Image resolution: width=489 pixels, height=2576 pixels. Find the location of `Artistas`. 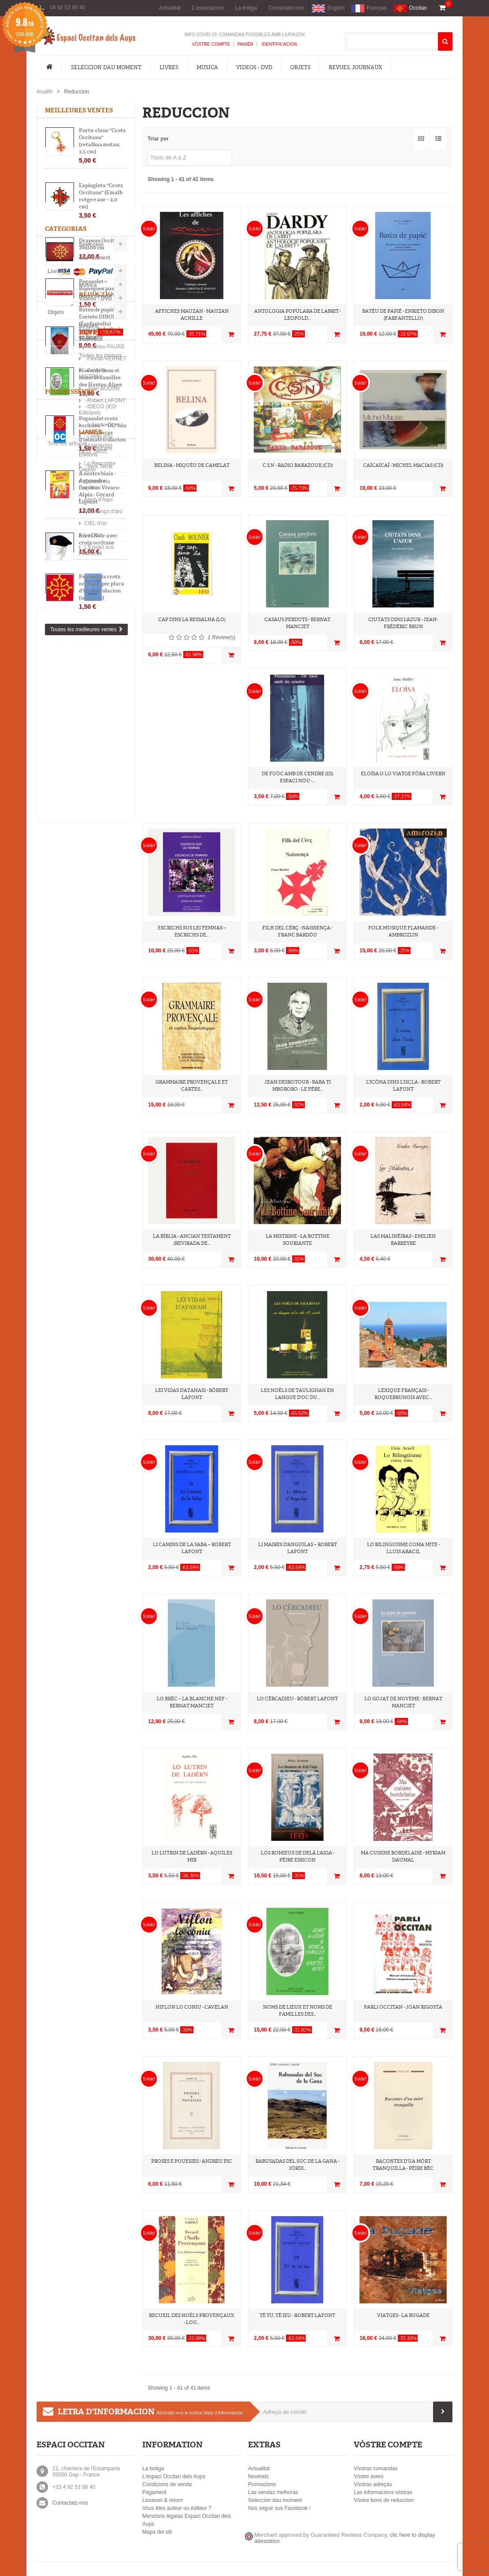

Artistas is located at coordinates (61, 887).